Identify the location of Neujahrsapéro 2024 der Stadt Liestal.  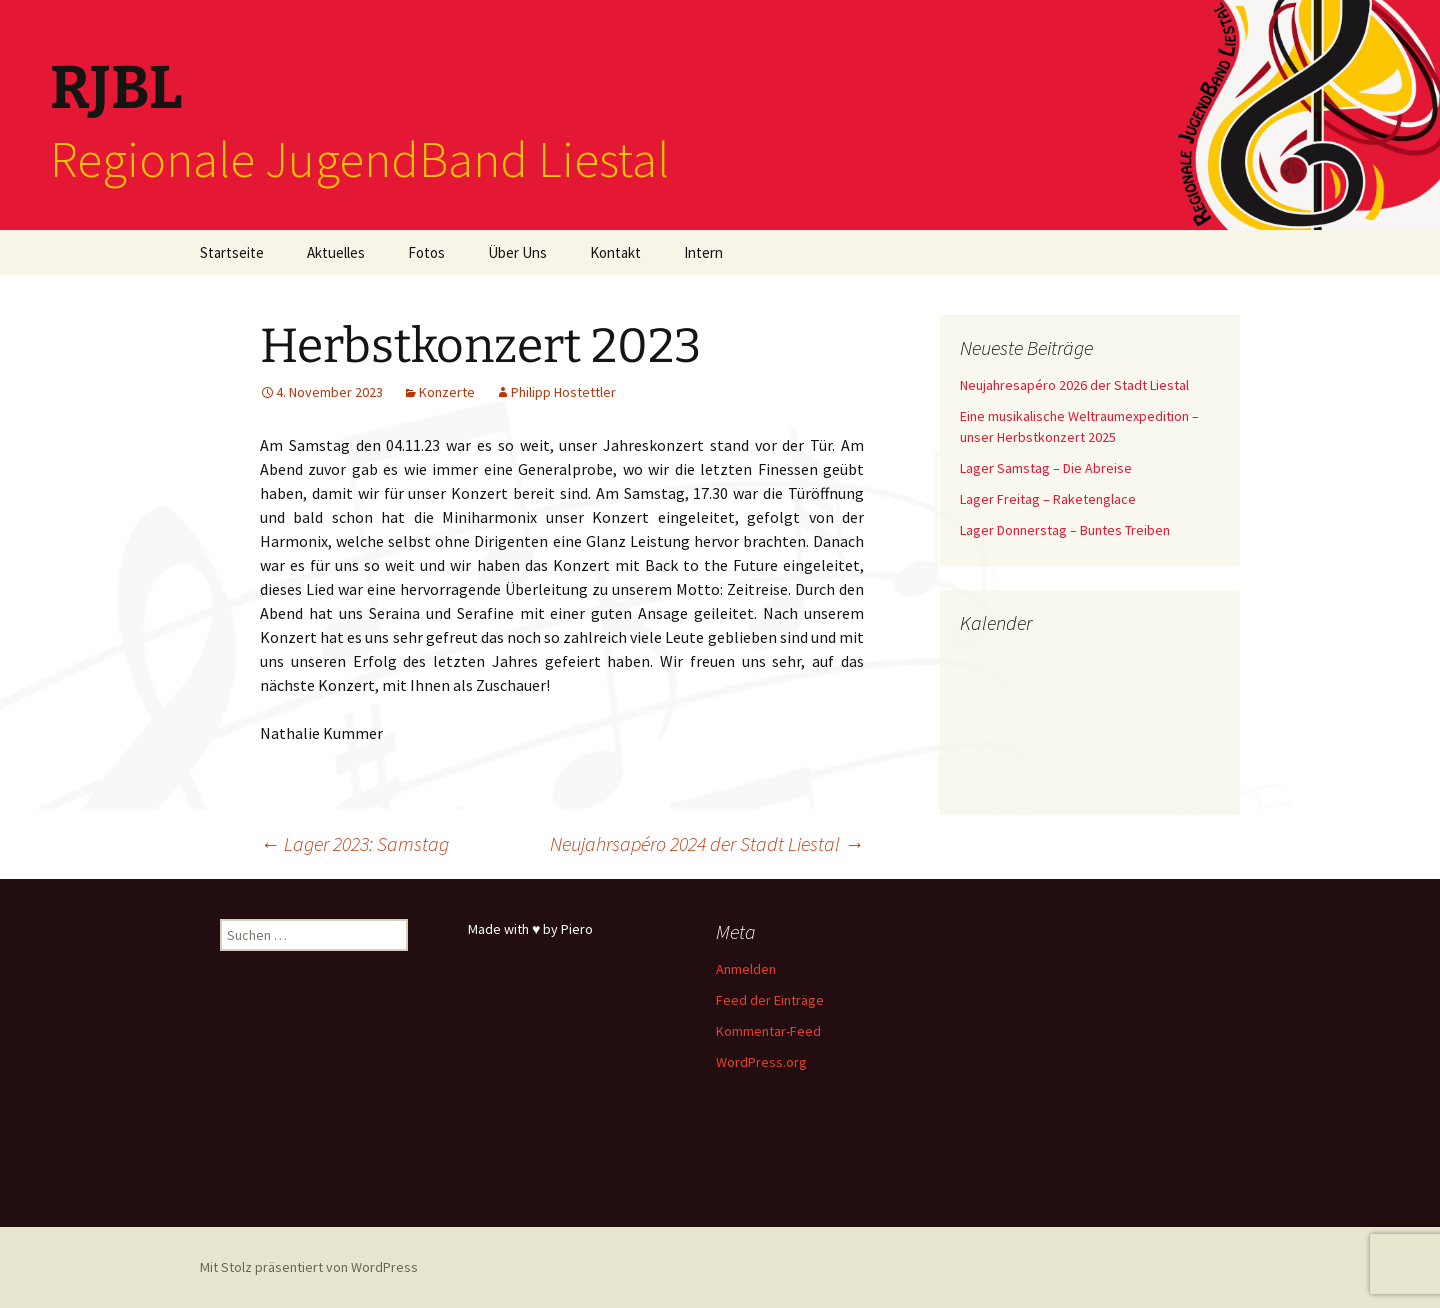
(707, 843).